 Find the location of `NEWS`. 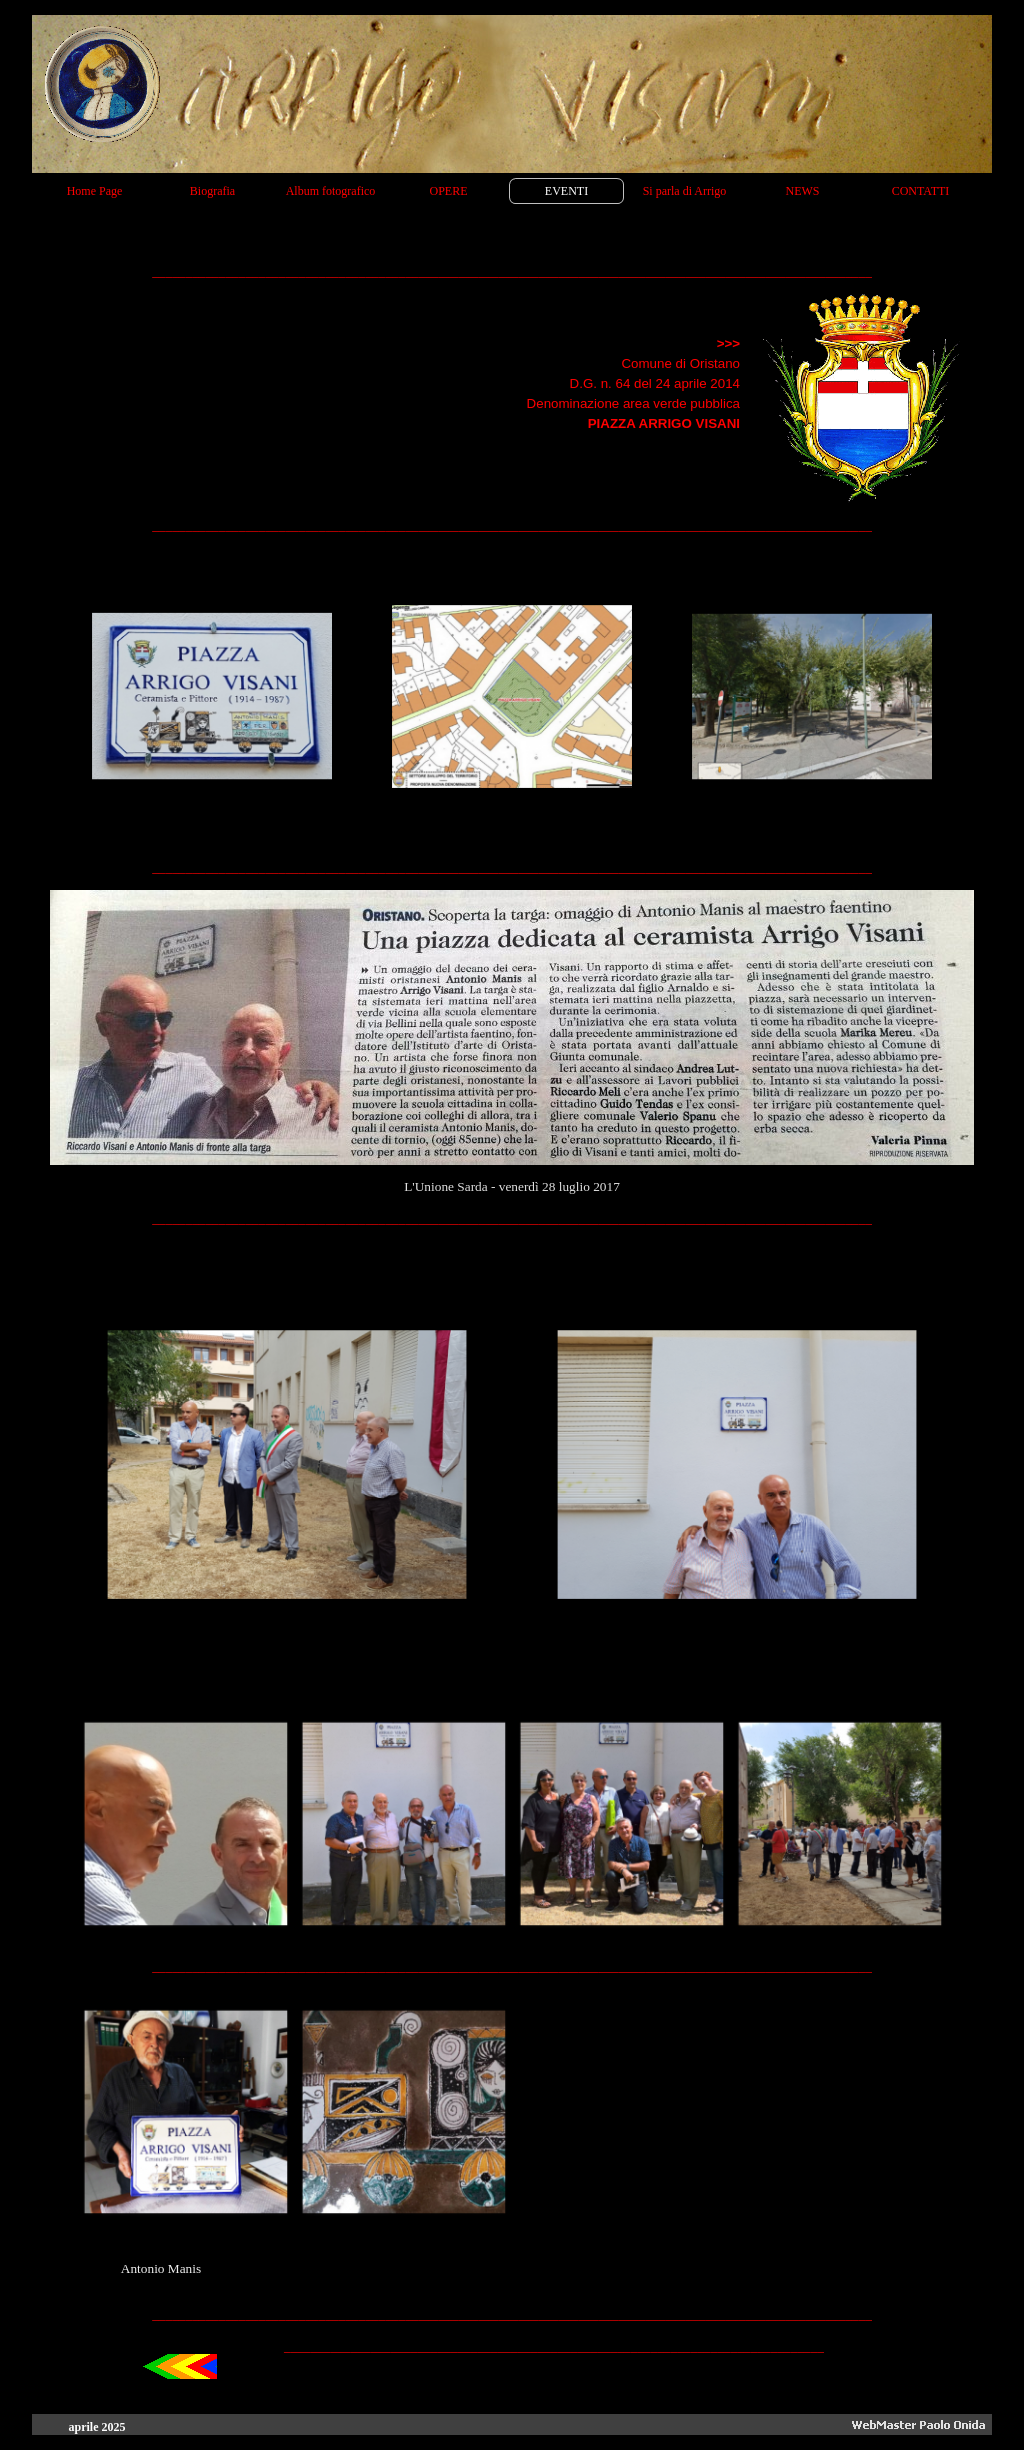

NEWS is located at coordinates (803, 191).